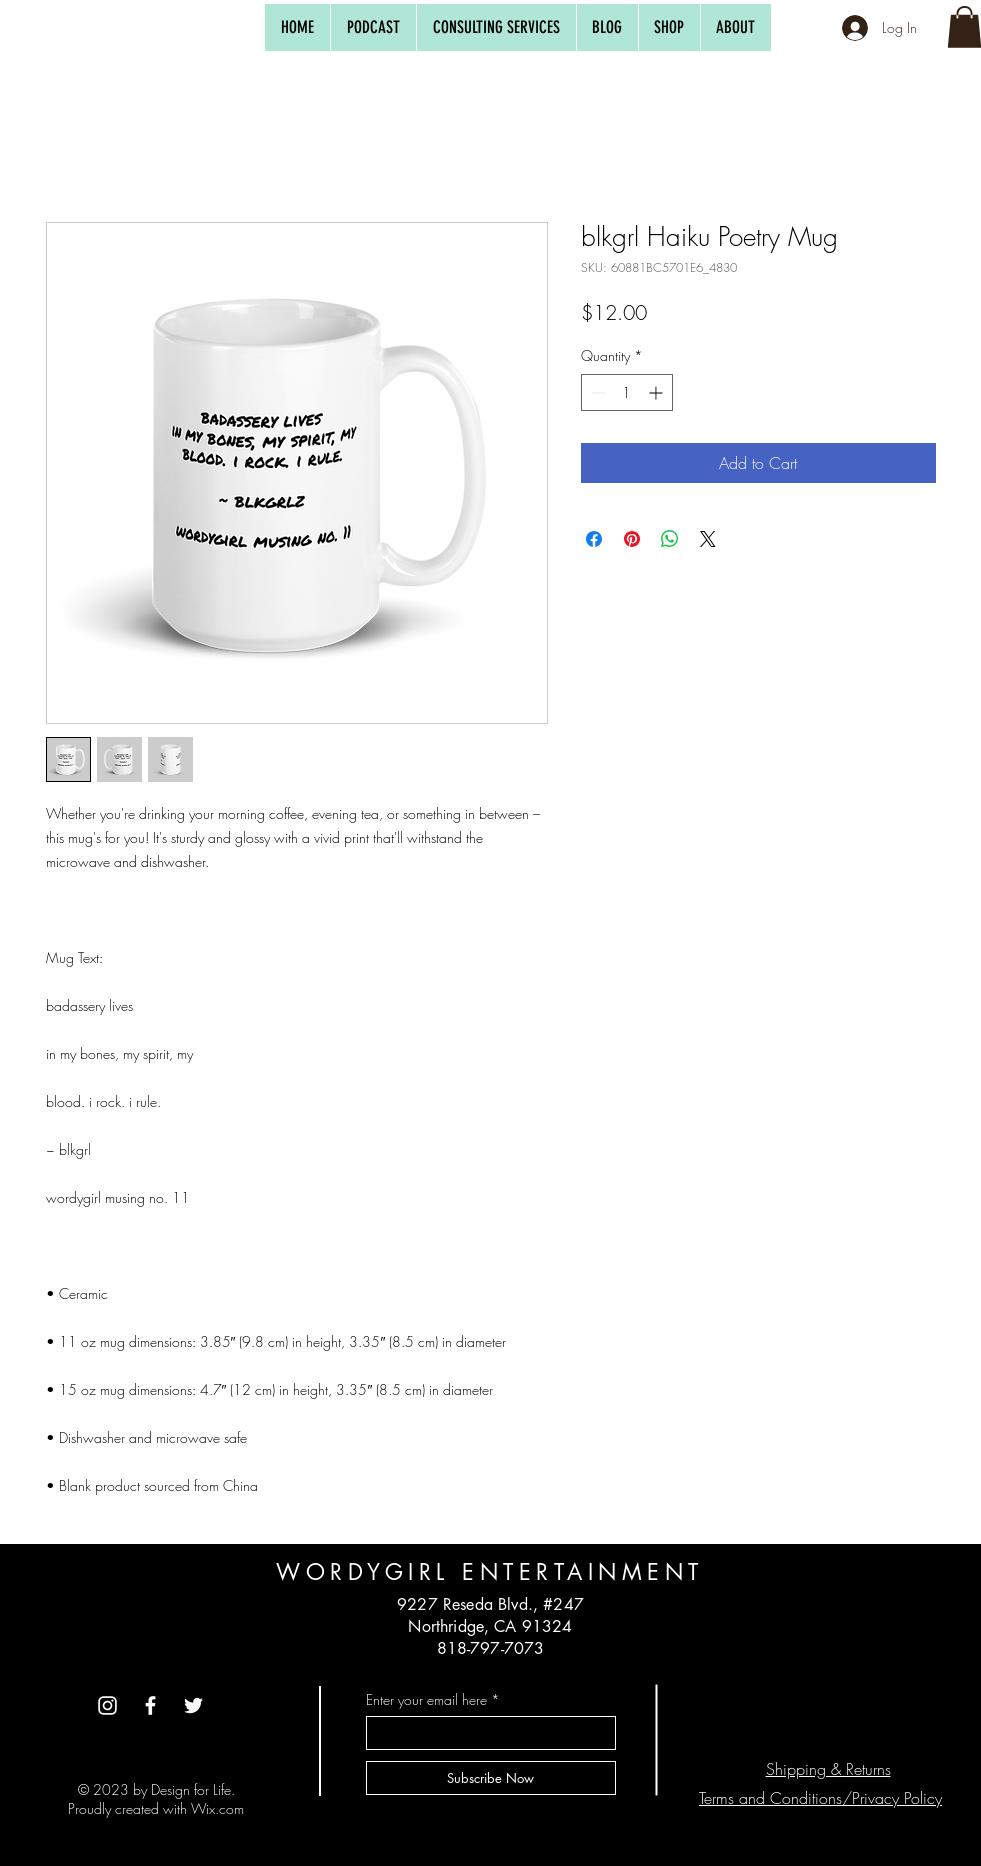 This screenshot has width=981, height=1866. What do you see at coordinates (657, 392) in the screenshot?
I see `[Increment]` at bounding box center [657, 392].